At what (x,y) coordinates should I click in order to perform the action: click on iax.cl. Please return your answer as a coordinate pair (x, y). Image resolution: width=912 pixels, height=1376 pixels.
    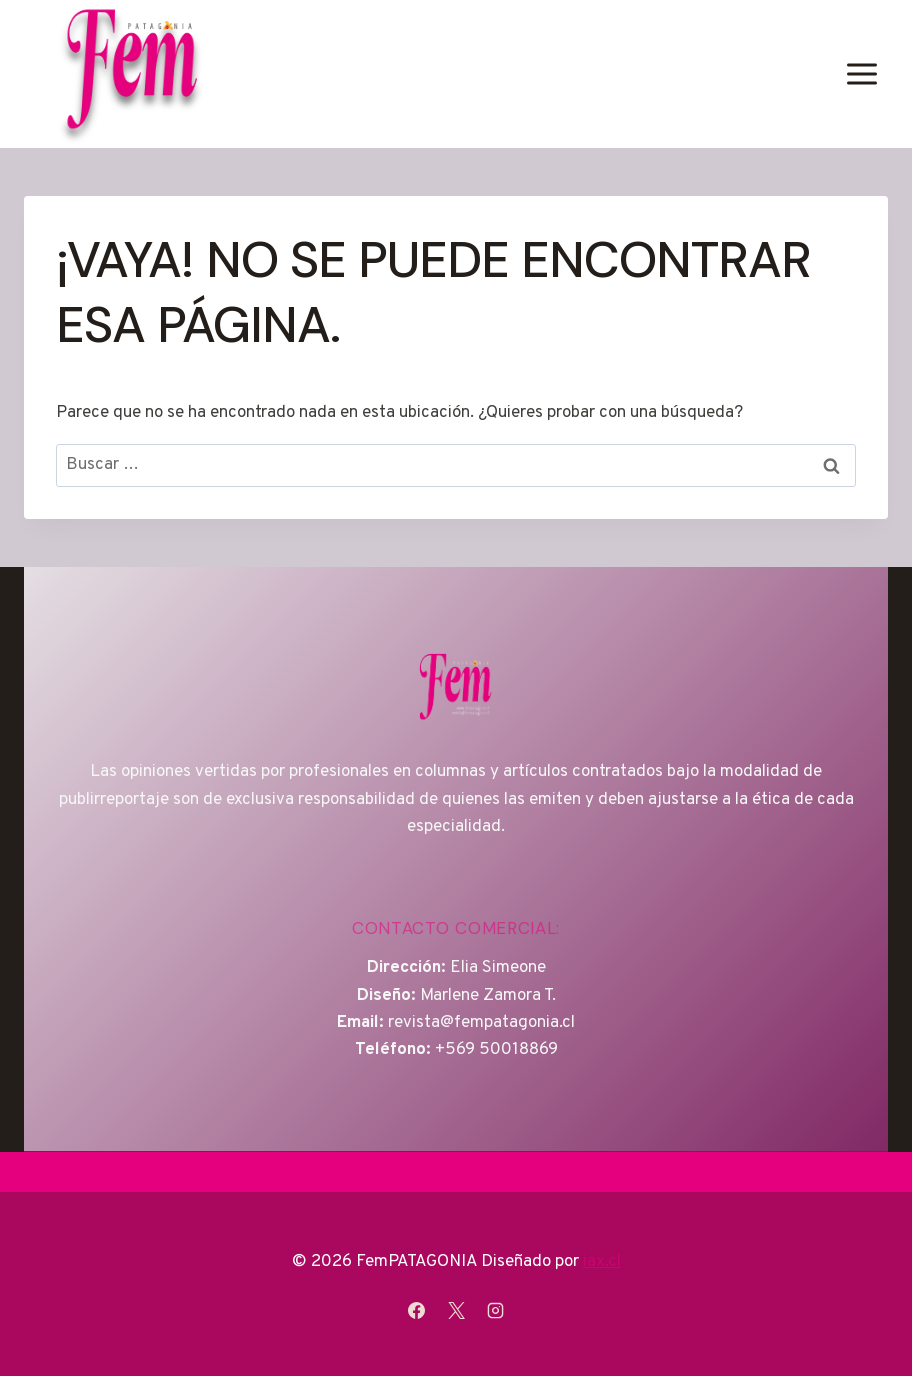
    Looking at the image, I should click on (602, 1262).